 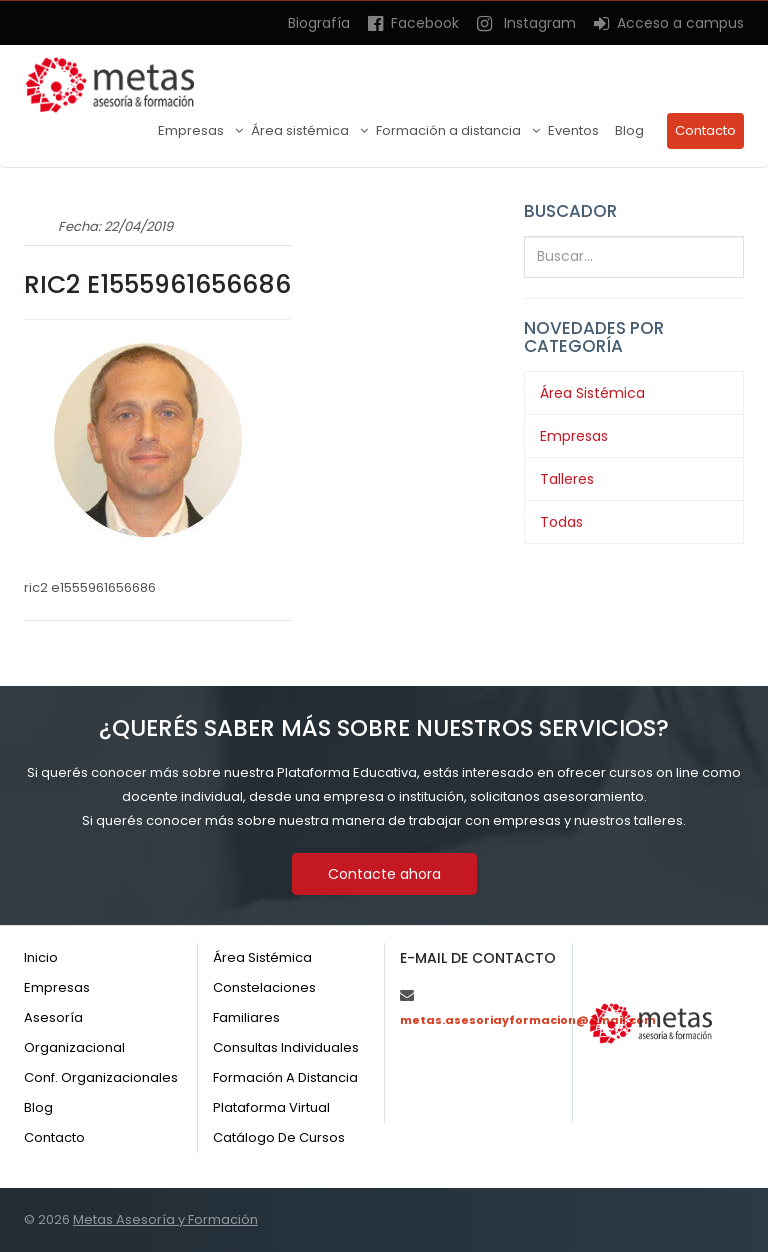 What do you see at coordinates (384, 874) in the screenshot?
I see `Contacte ahora` at bounding box center [384, 874].